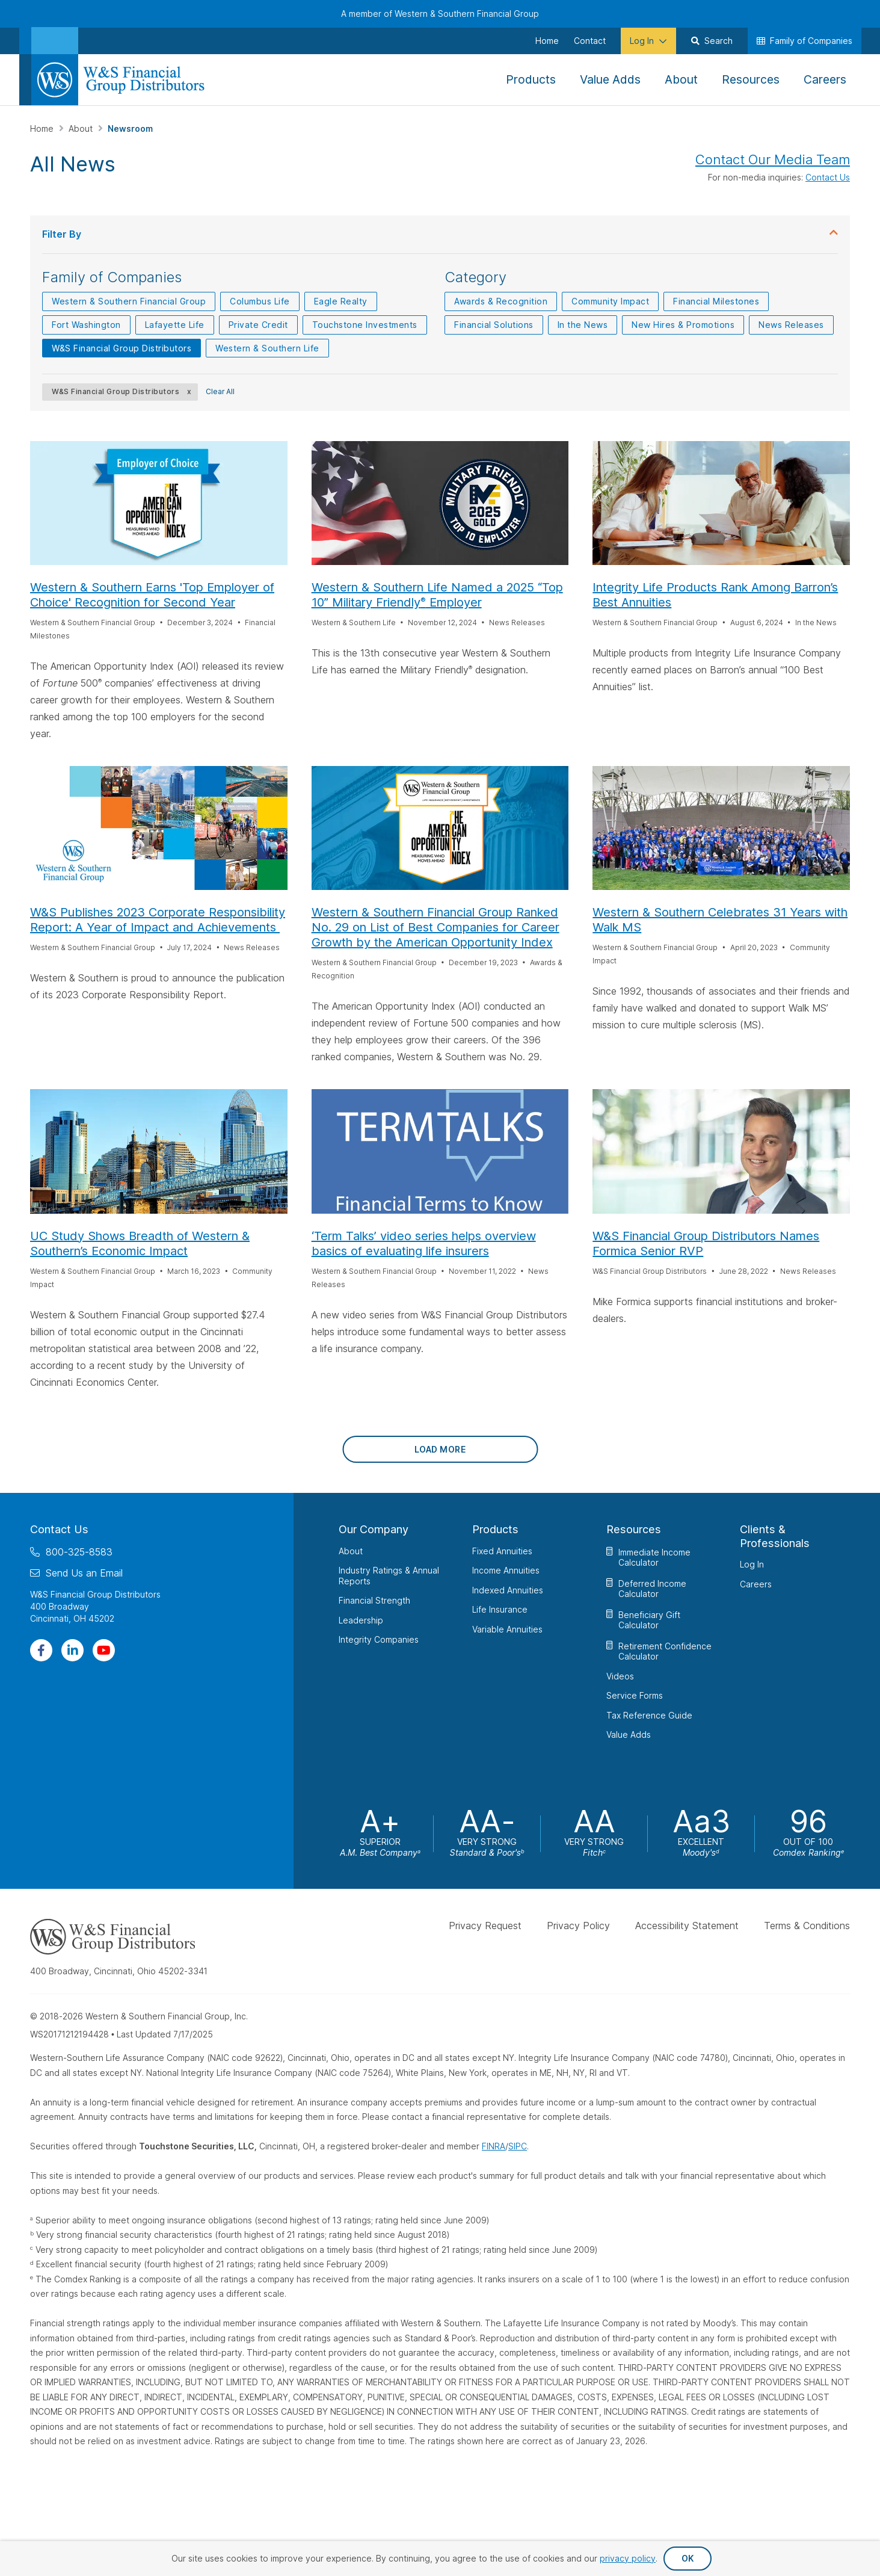 The width and height of the screenshot is (880, 2576). Describe the element at coordinates (517, 2146) in the screenshot. I see `SIPC` at that location.